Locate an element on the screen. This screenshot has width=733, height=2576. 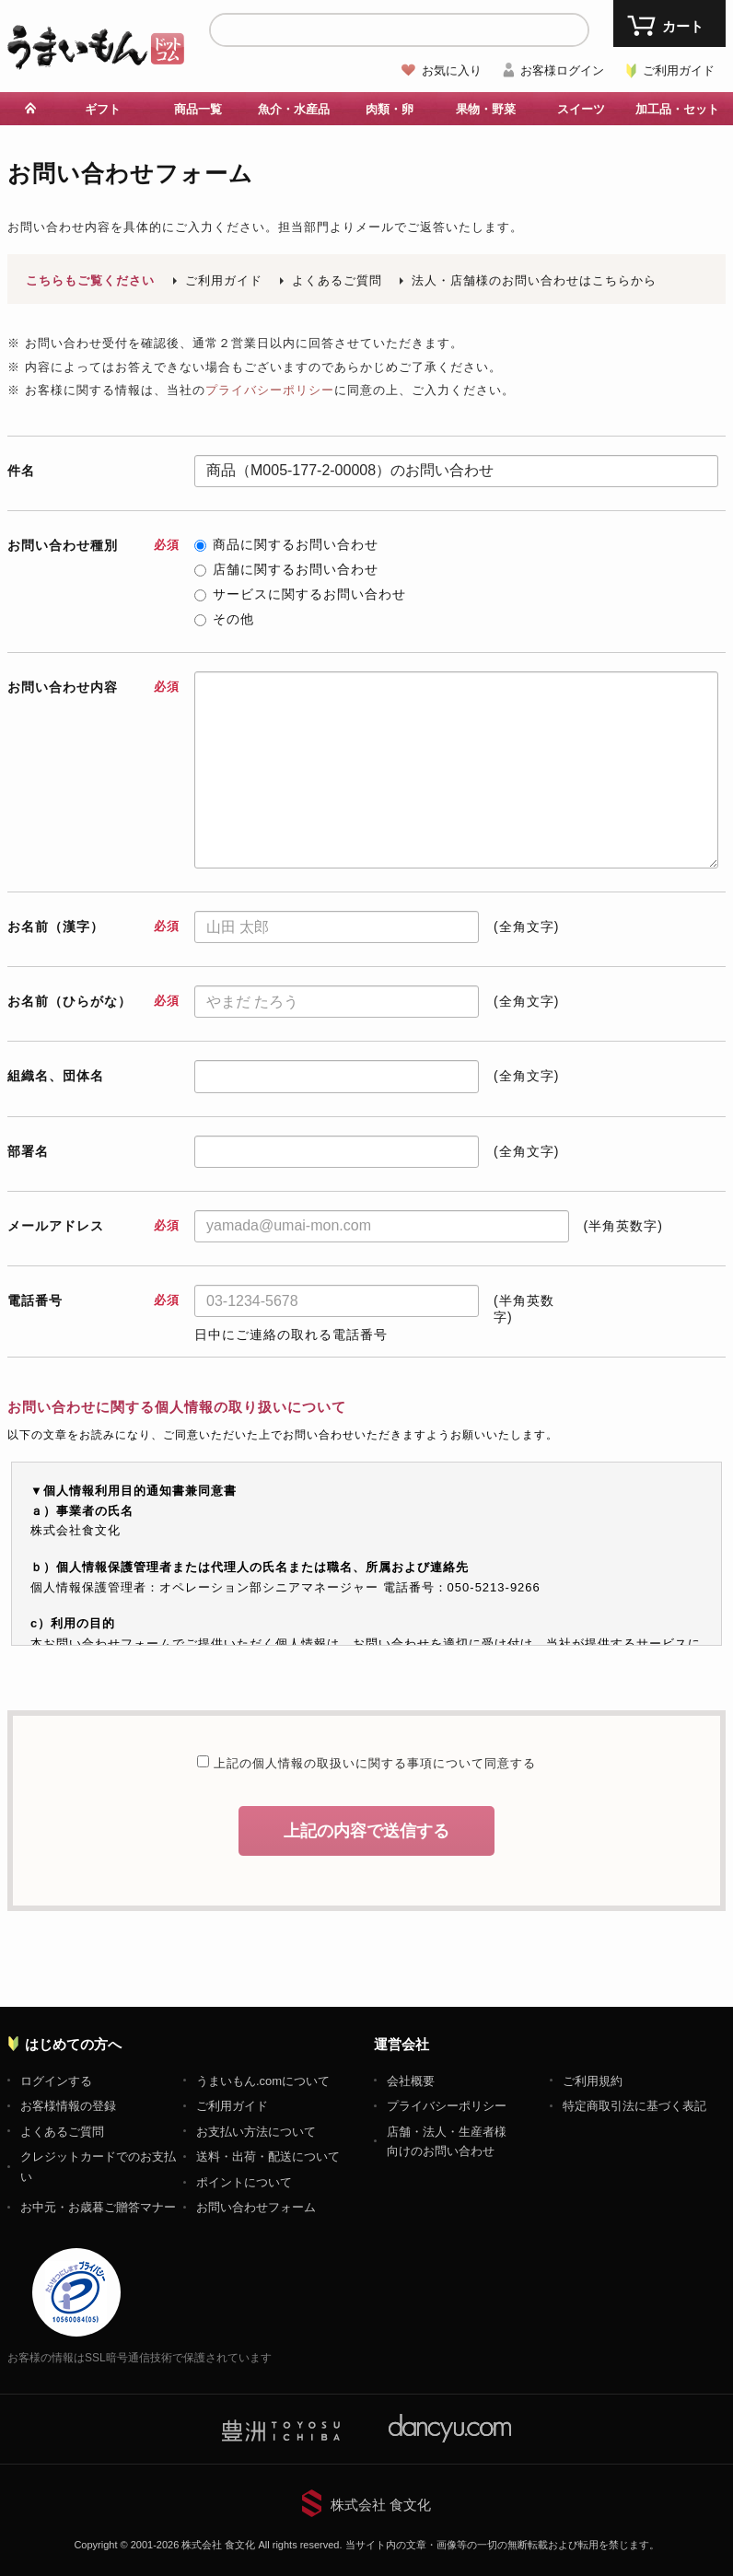
肉類・卵 is located at coordinates (389, 109).